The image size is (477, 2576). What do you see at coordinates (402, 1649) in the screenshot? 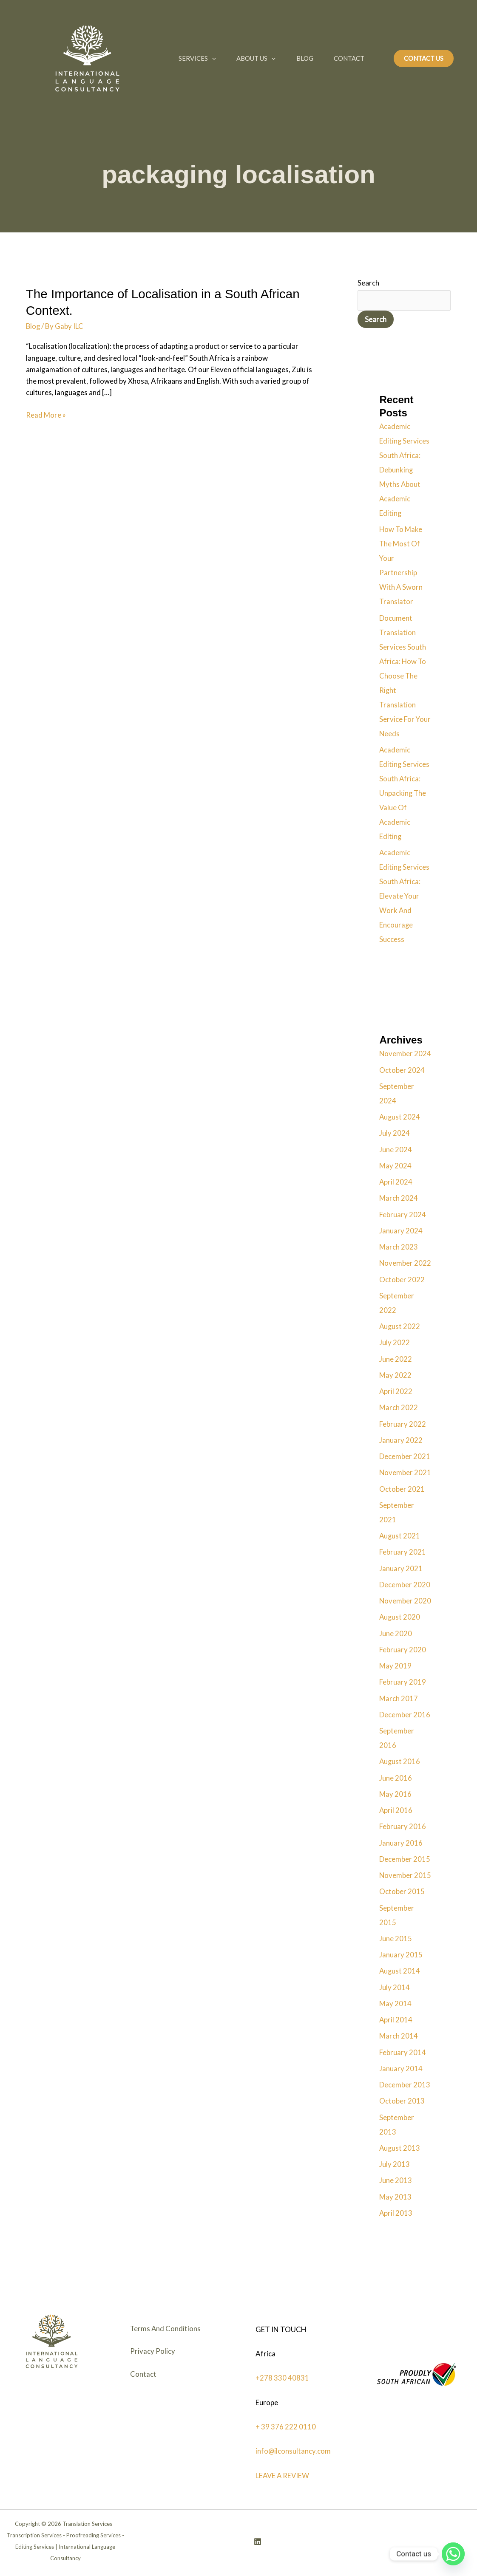
I see `February 2020` at bounding box center [402, 1649].